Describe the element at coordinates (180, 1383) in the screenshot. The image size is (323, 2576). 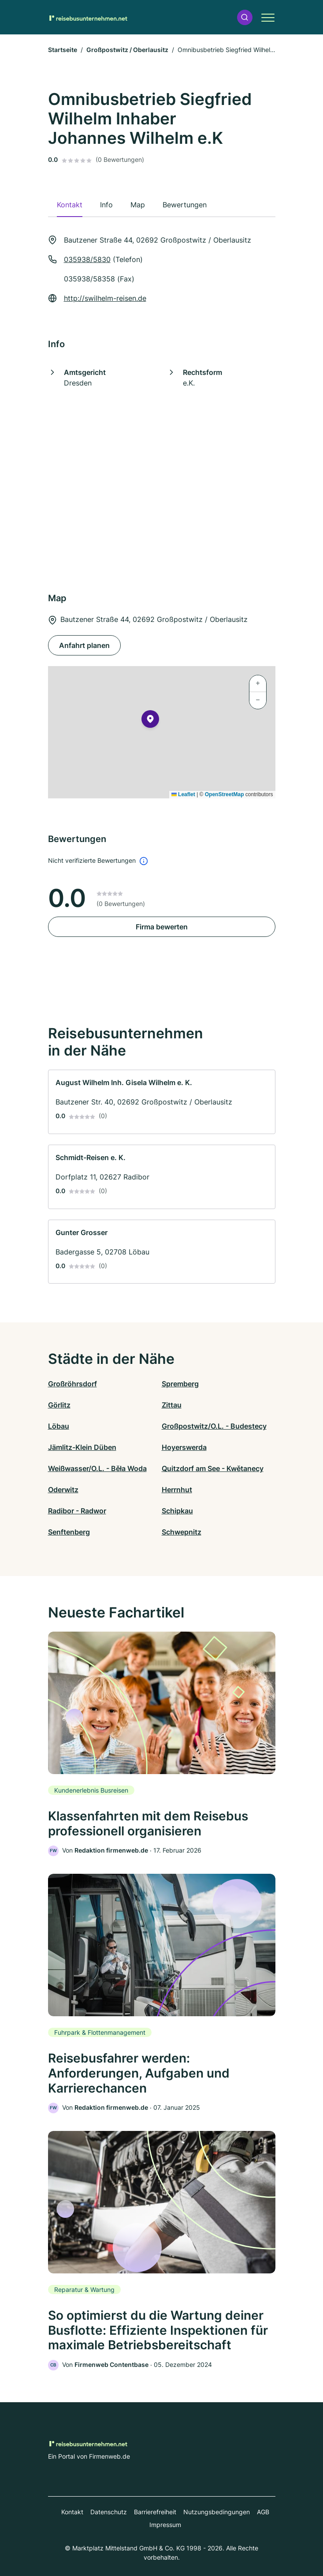
I see `Spremberg` at that location.